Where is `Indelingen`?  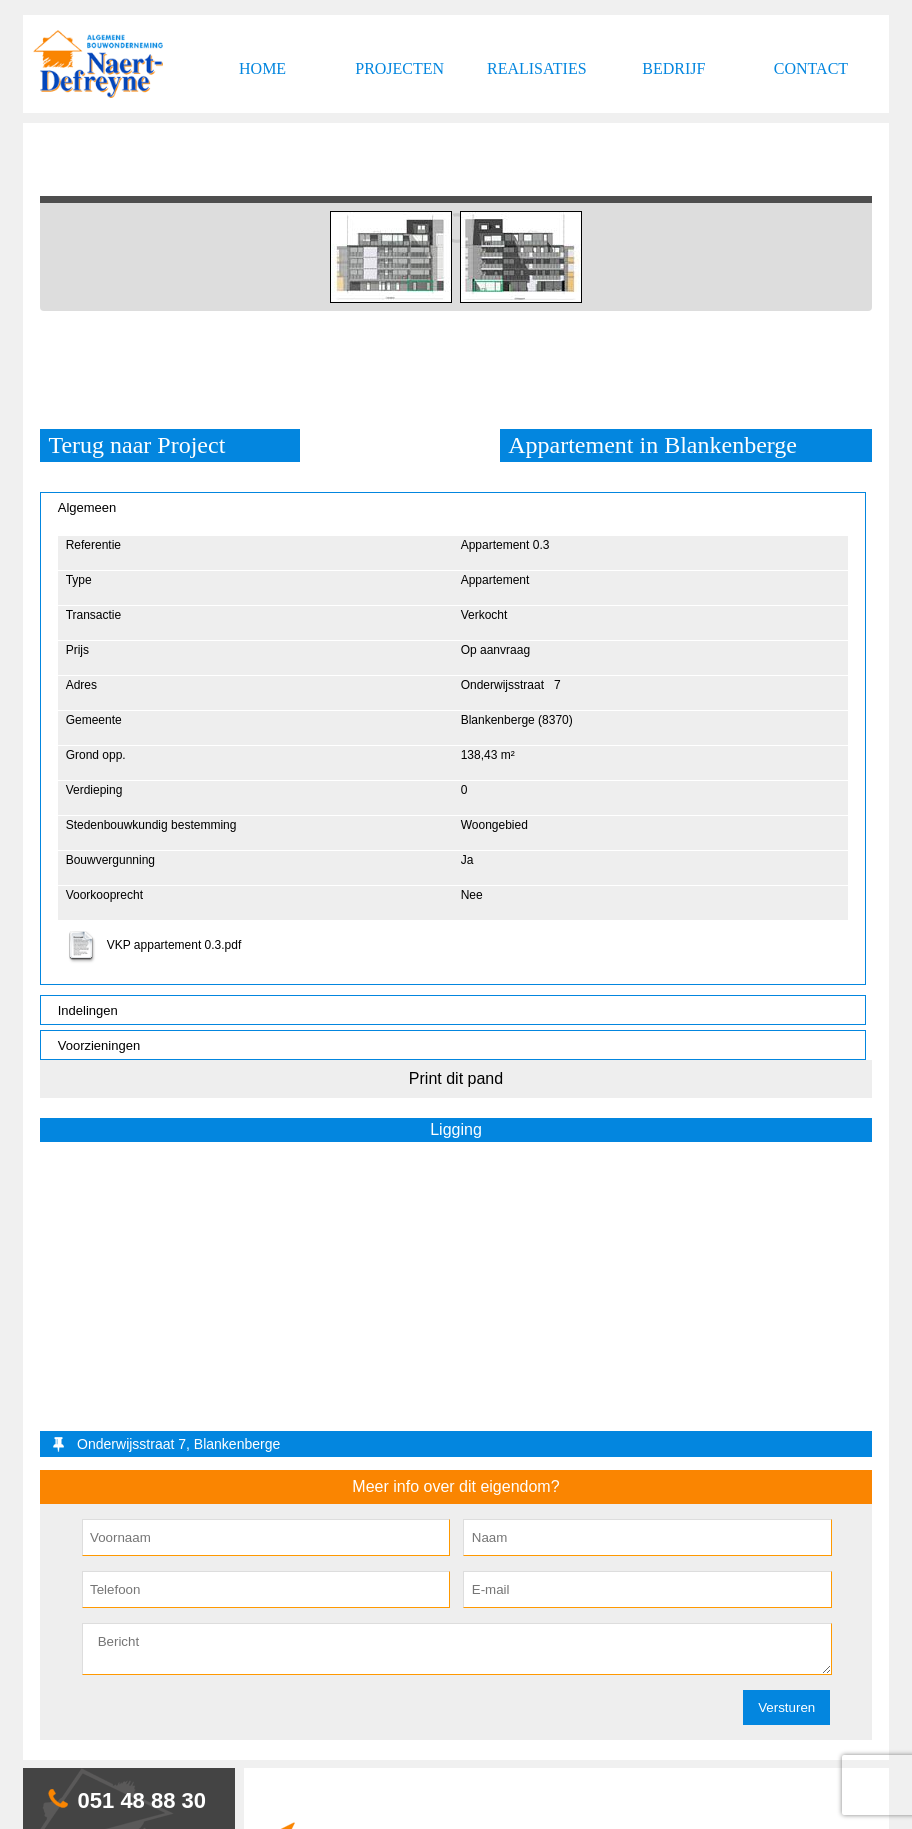
Indelingen is located at coordinates (88, 1010).